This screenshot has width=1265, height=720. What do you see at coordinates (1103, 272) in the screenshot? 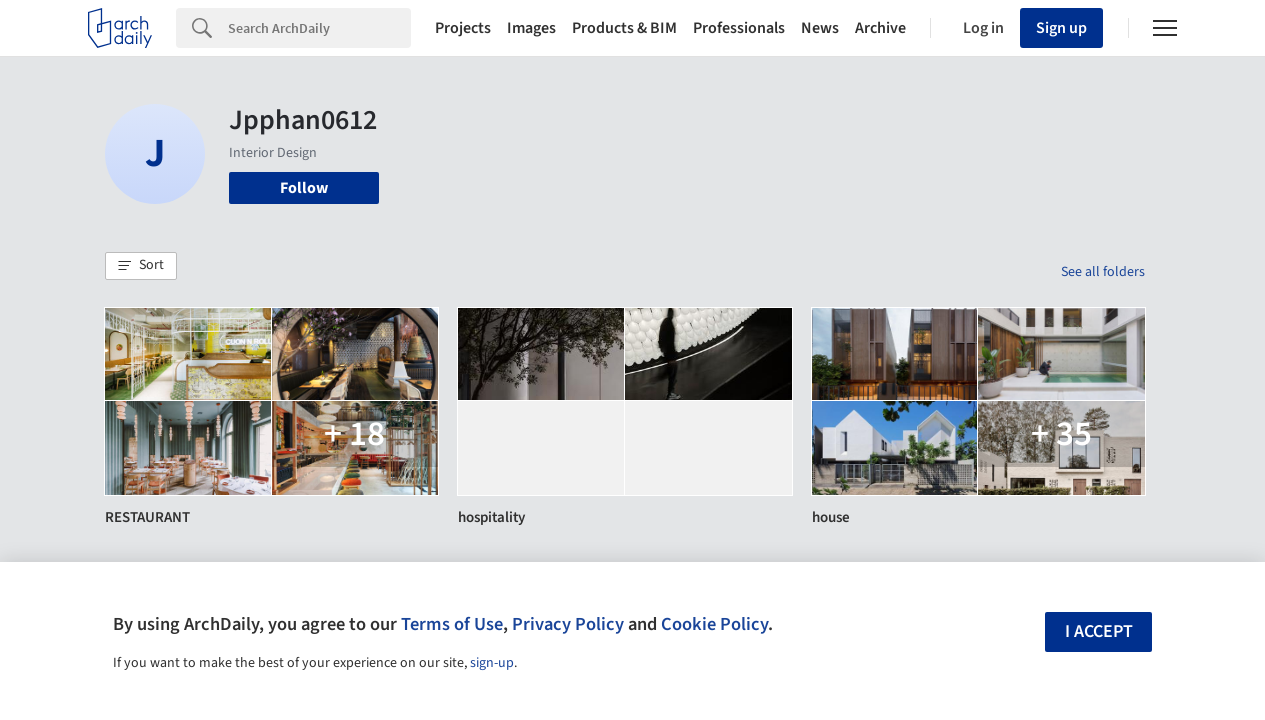
I see `See all folders` at bounding box center [1103, 272].